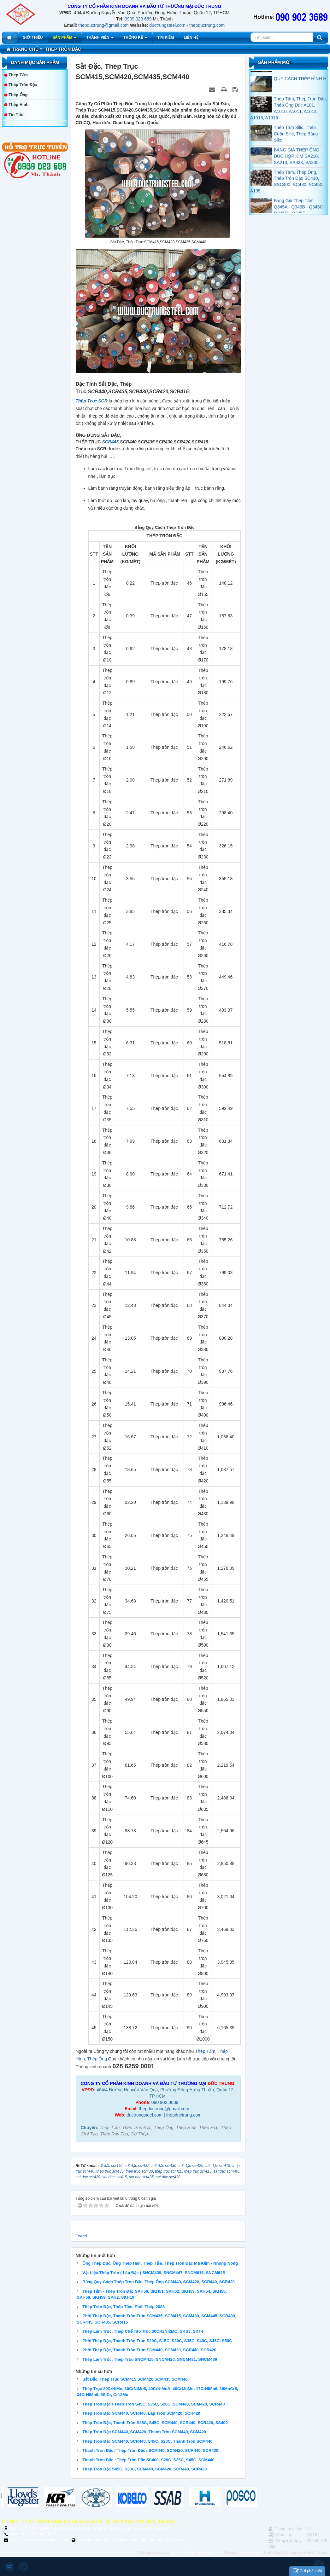  What do you see at coordinates (286, 196) in the screenshot?
I see `Thép Tấm, Thép Ống, Thép Tròn Đặc SC410, SSC400, SC480, SC450, A105` at bounding box center [286, 196].